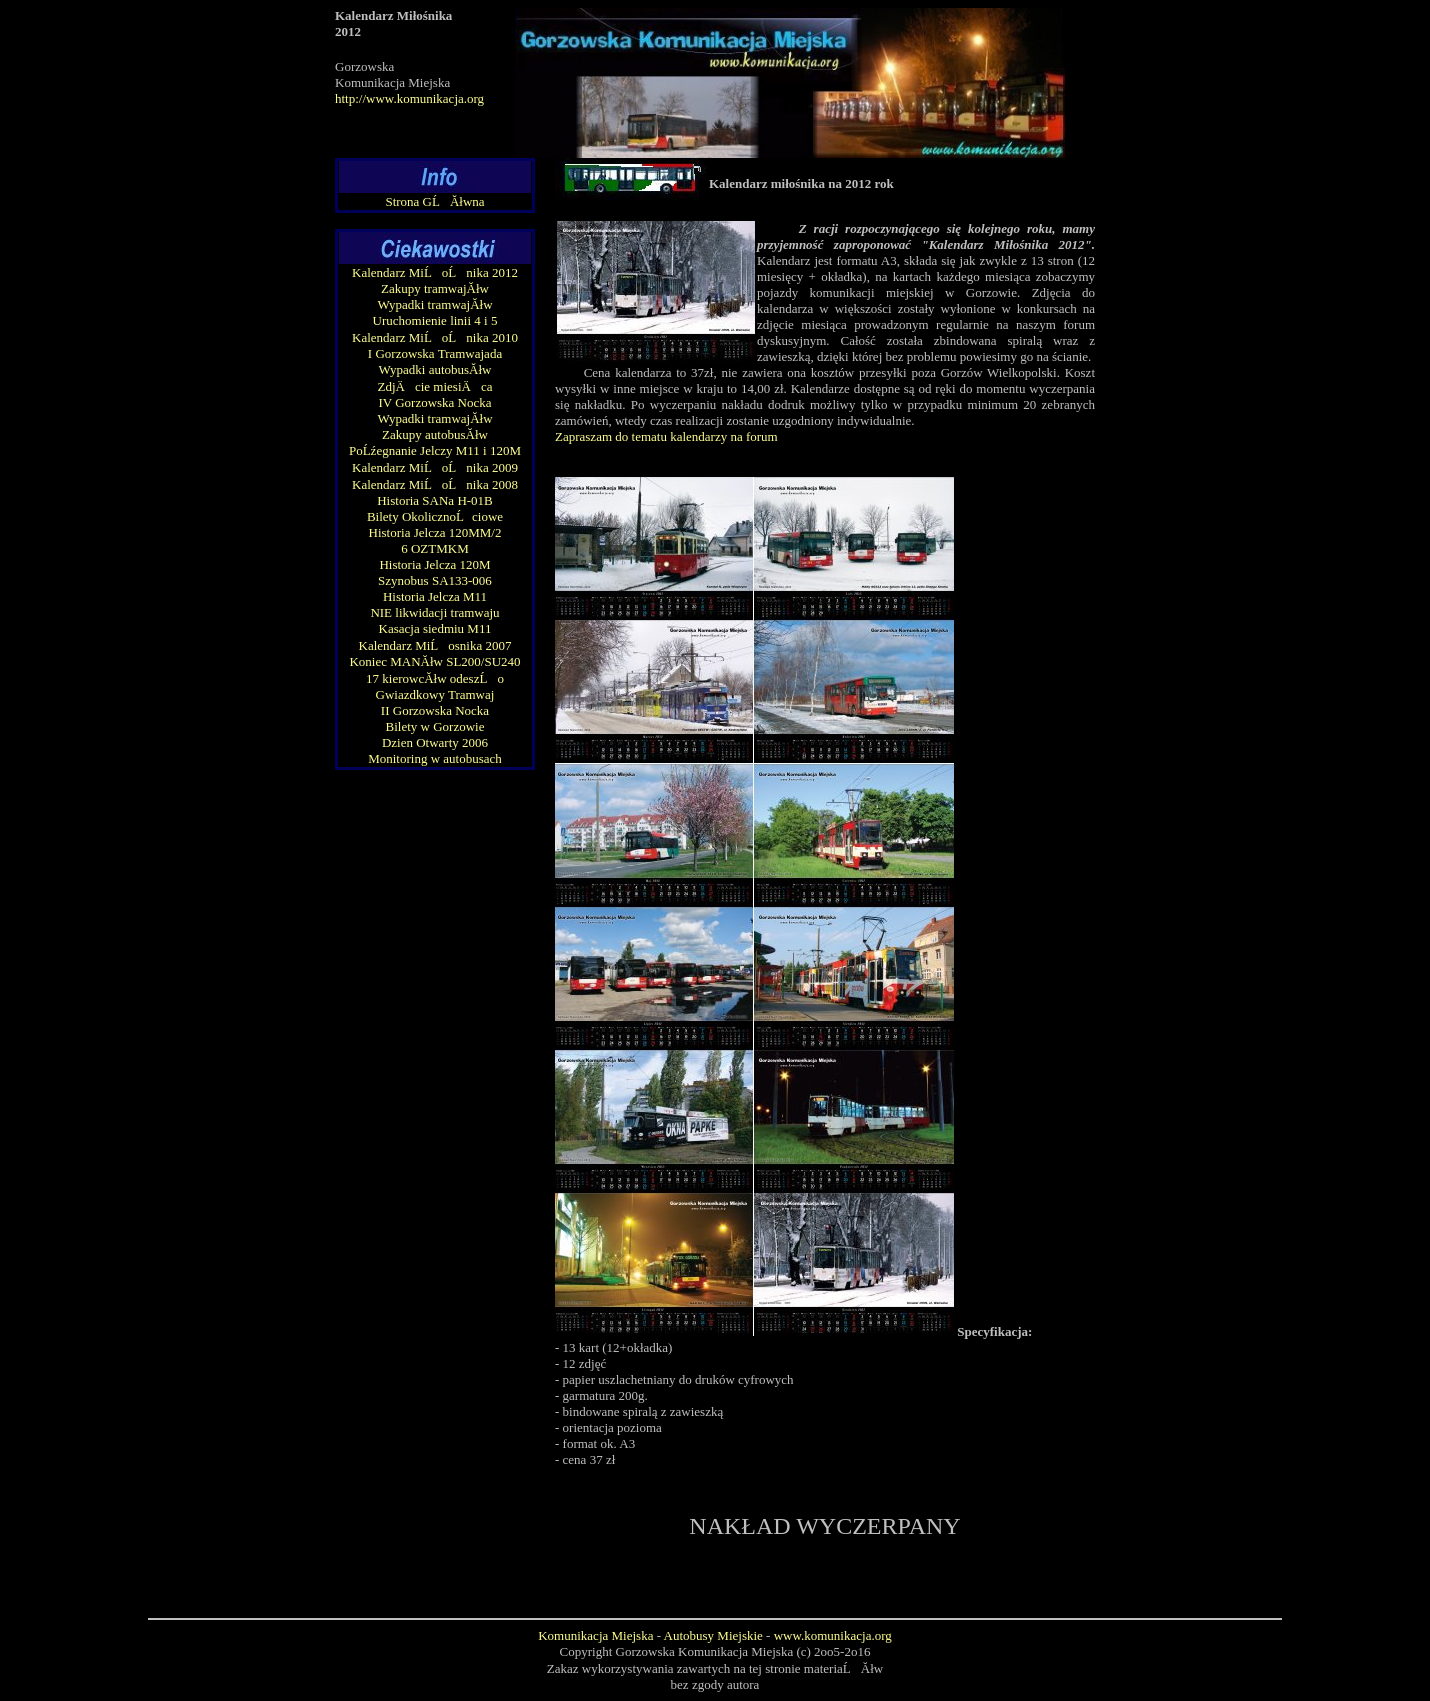  I want to click on Kalendarz MiĹoĹnika 2010, so click(435, 337).